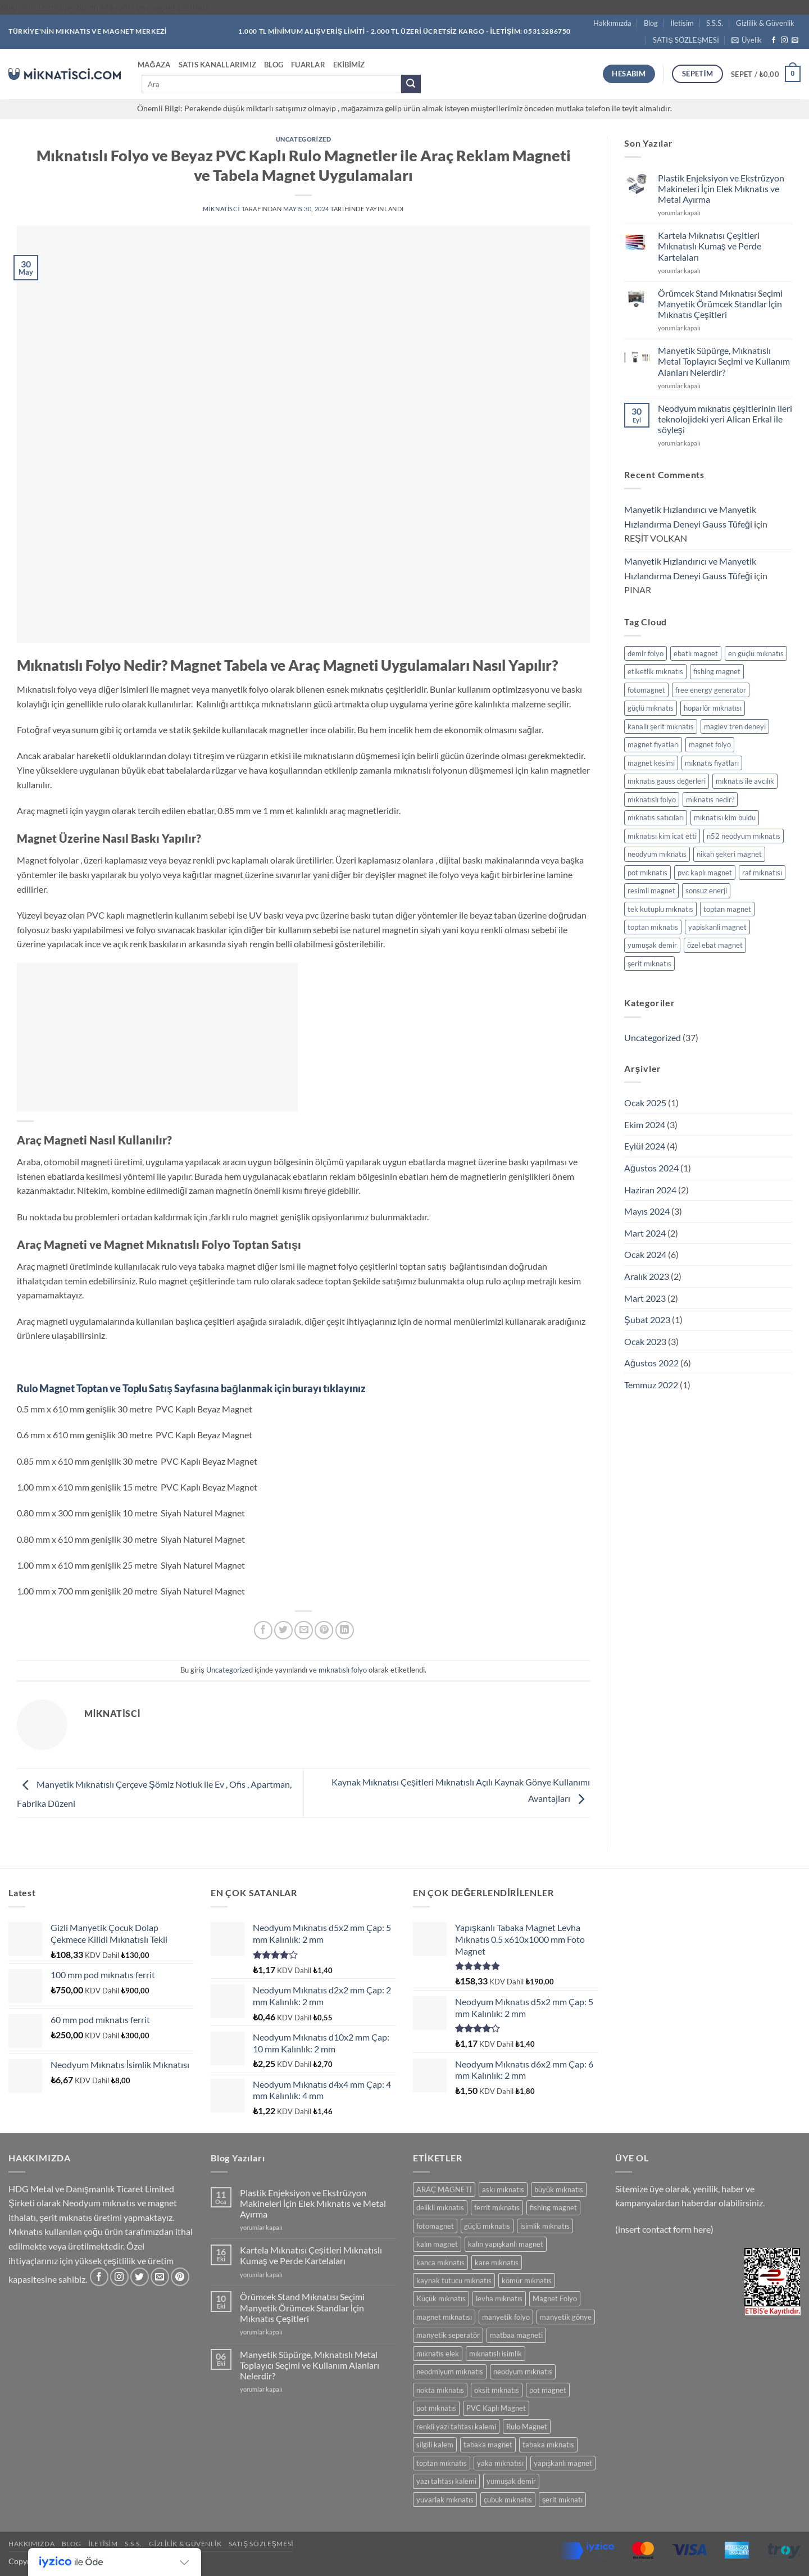 Image resolution: width=809 pixels, height=2576 pixels. Describe the element at coordinates (343, 1669) in the screenshot. I see `mıknatıslı folyo` at that location.